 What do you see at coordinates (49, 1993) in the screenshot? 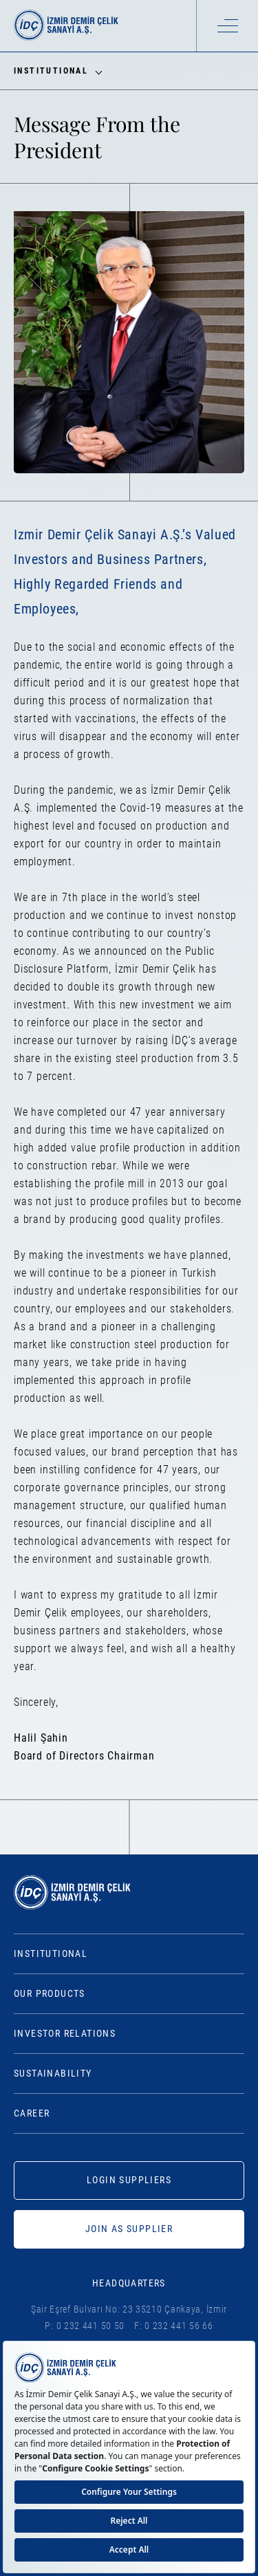
I see `Our Products` at bounding box center [49, 1993].